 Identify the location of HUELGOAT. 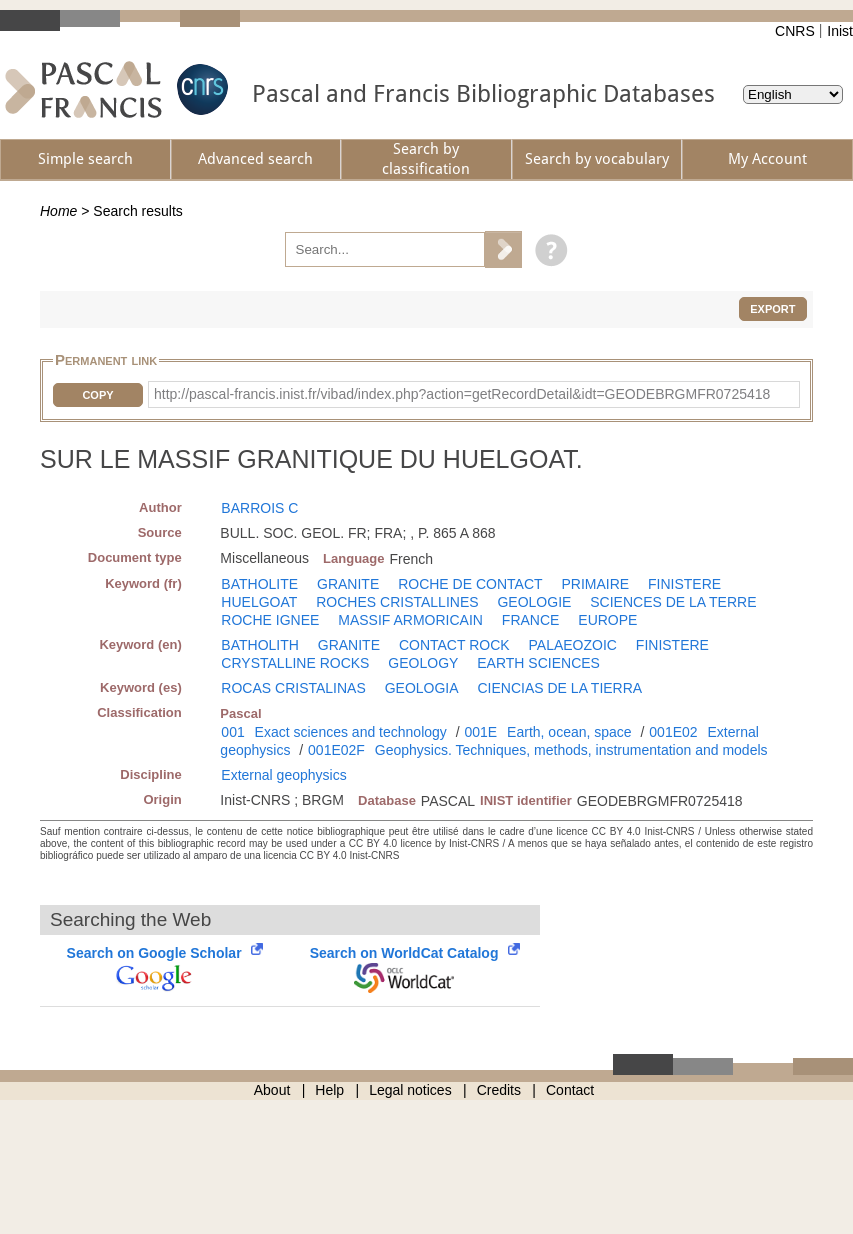
(259, 602).